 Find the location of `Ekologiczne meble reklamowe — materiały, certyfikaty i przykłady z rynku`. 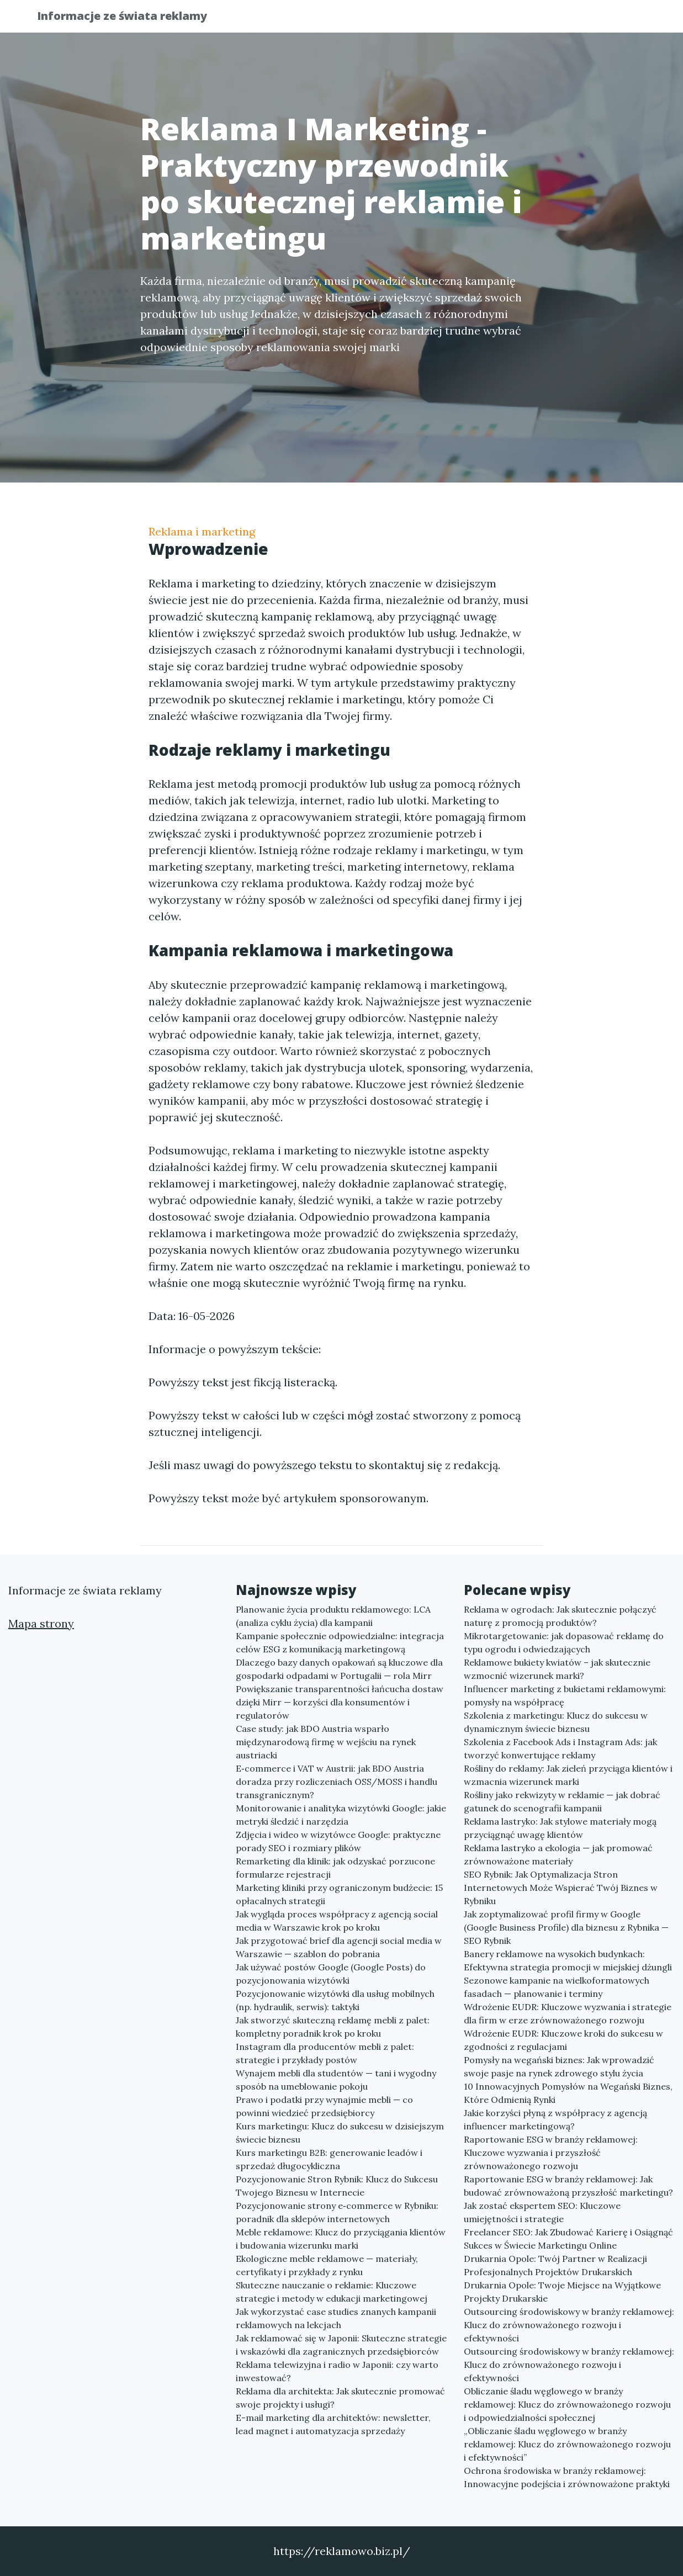

Ekologiczne meble reklamowe — materiały, certyfikaty i przykłady z rynku is located at coordinates (327, 2265).